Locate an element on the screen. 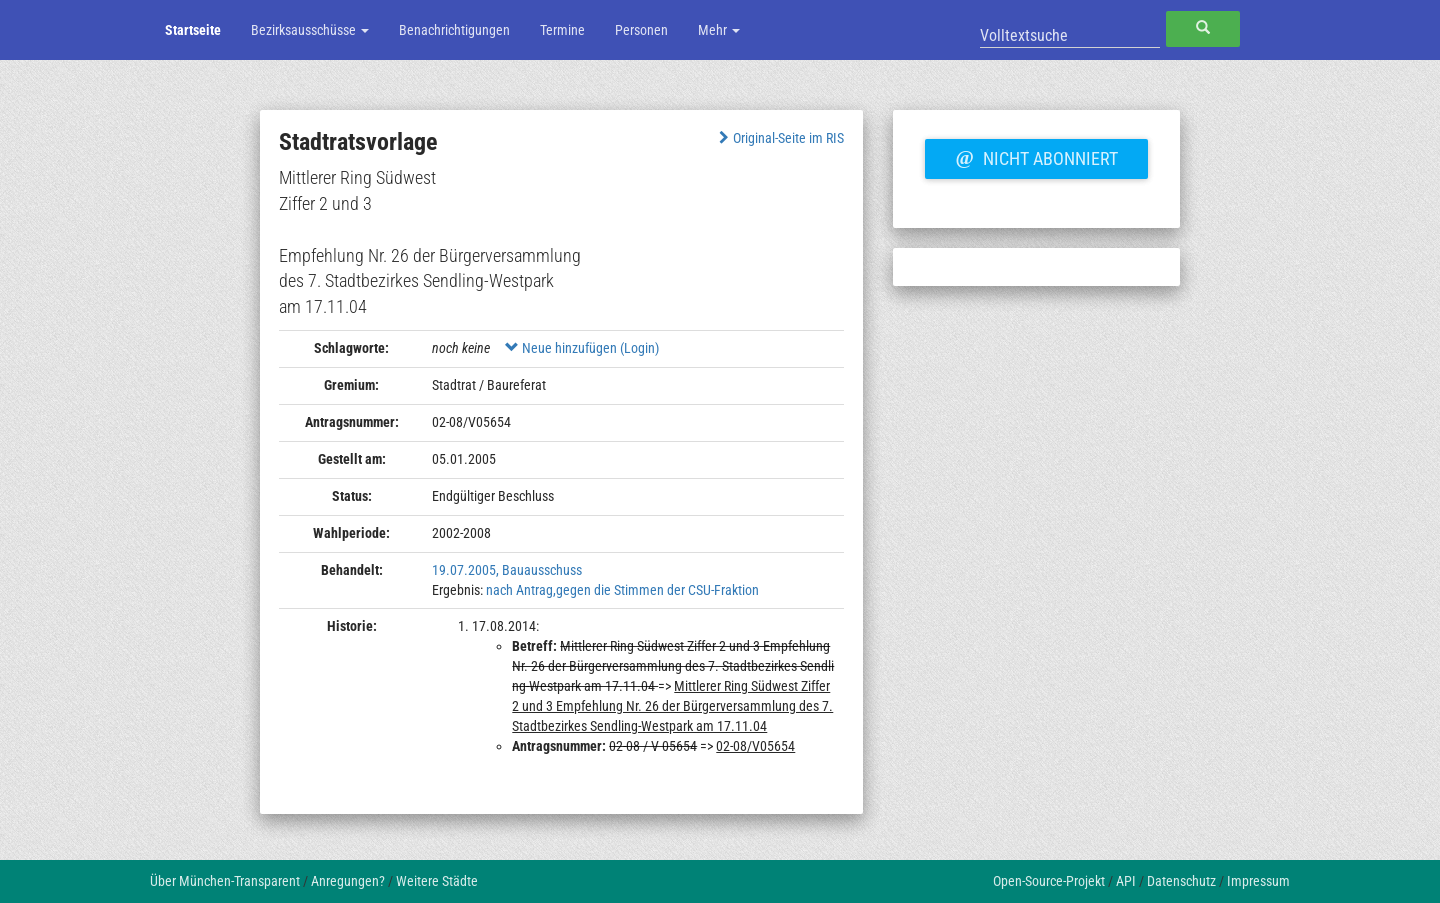  19.07.2005, Bauausschuss is located at coordinates (507, 570).